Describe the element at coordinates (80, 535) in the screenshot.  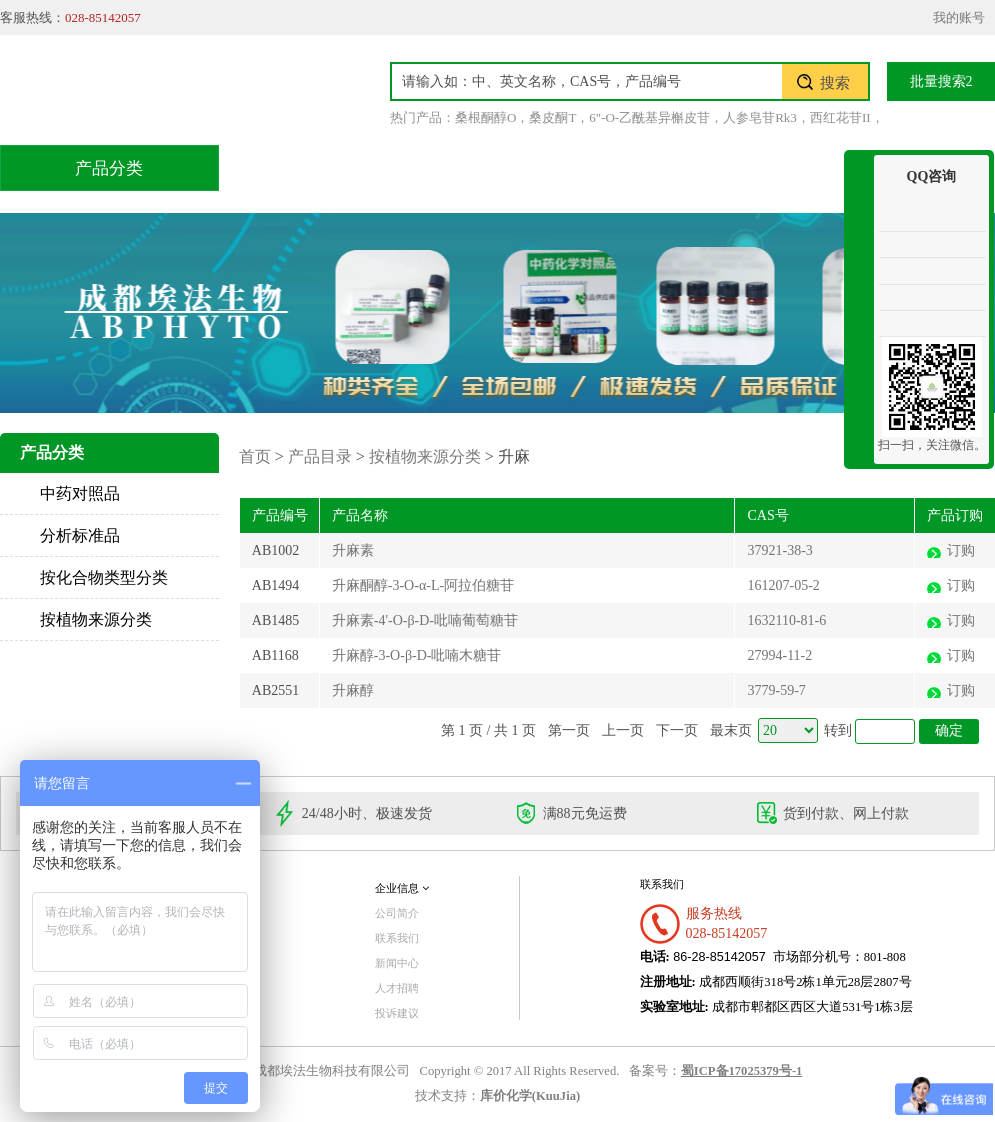
I see `分析标准品` at that location.